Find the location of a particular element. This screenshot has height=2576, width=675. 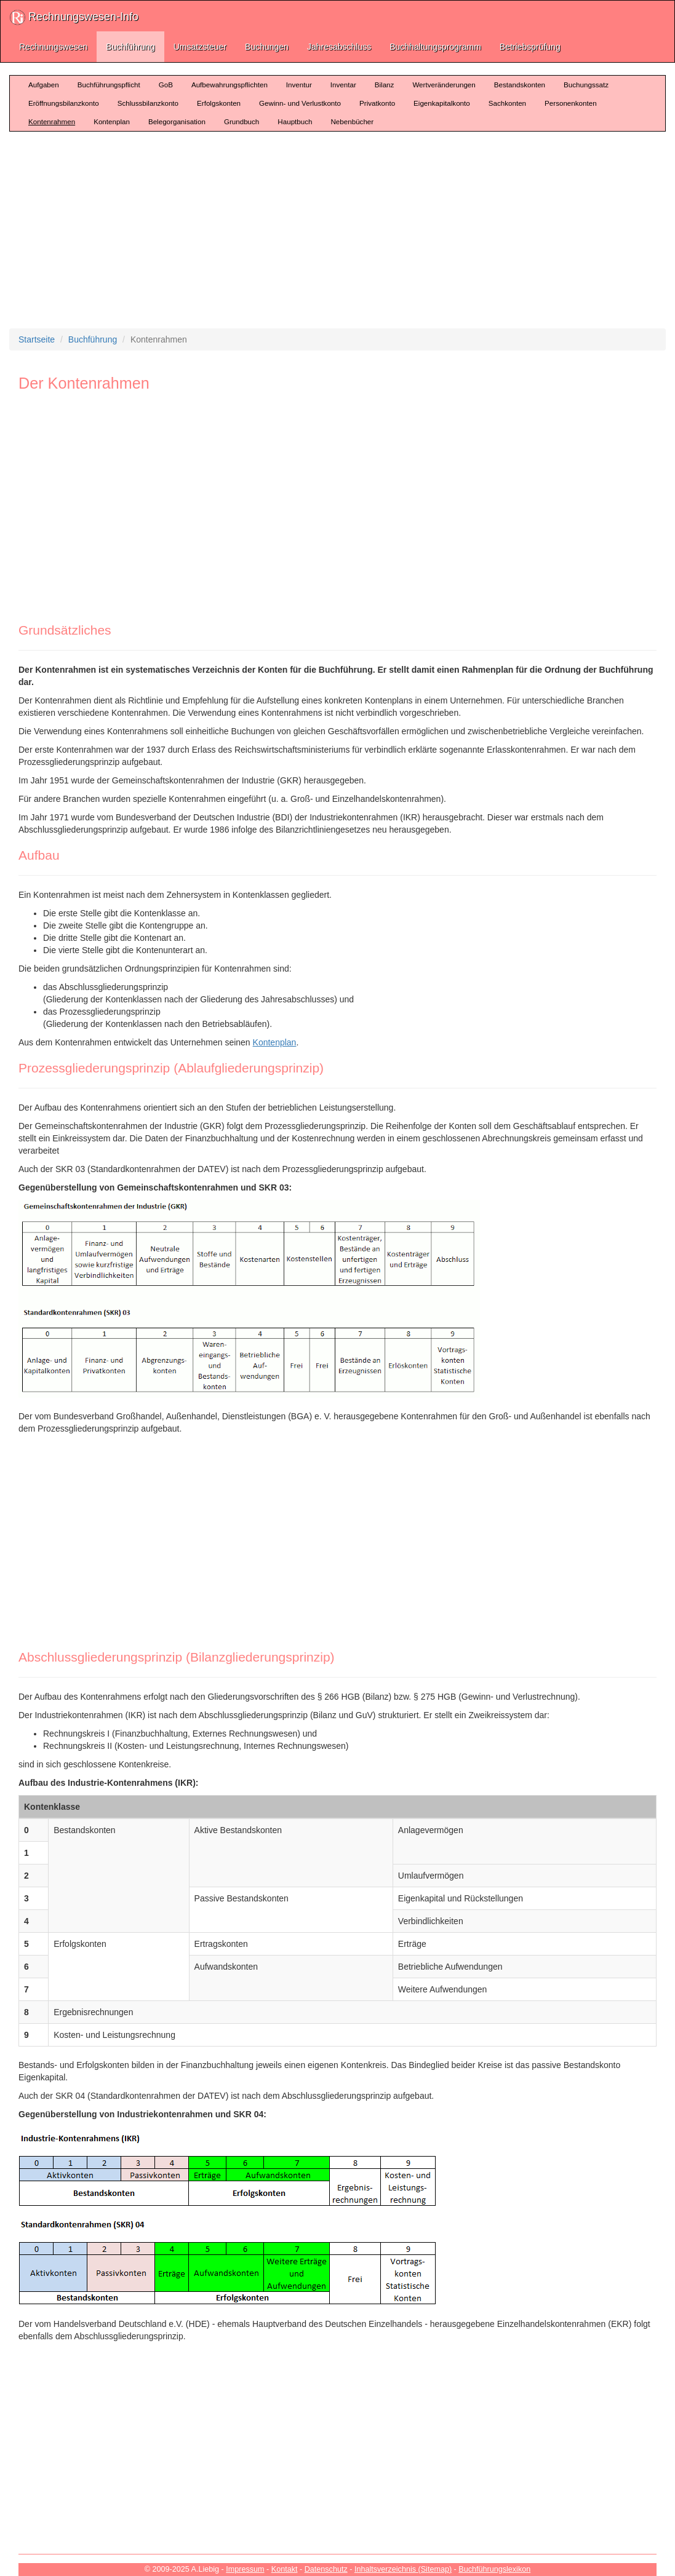

Privatkonto is located at coordinates (377, 103).